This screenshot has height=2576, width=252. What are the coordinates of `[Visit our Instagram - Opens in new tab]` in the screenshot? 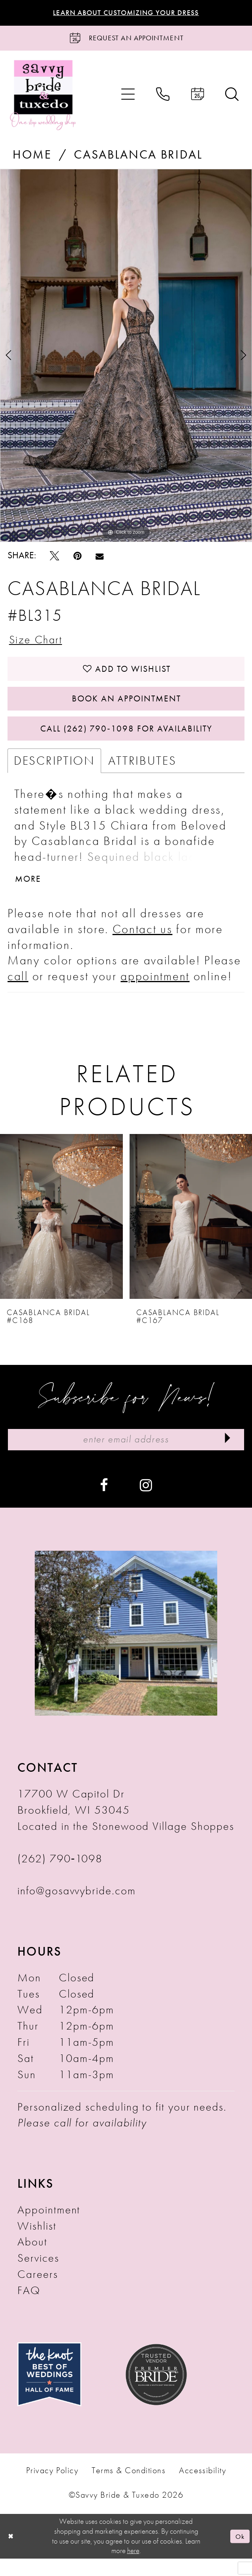 It's located at (145, 1502).